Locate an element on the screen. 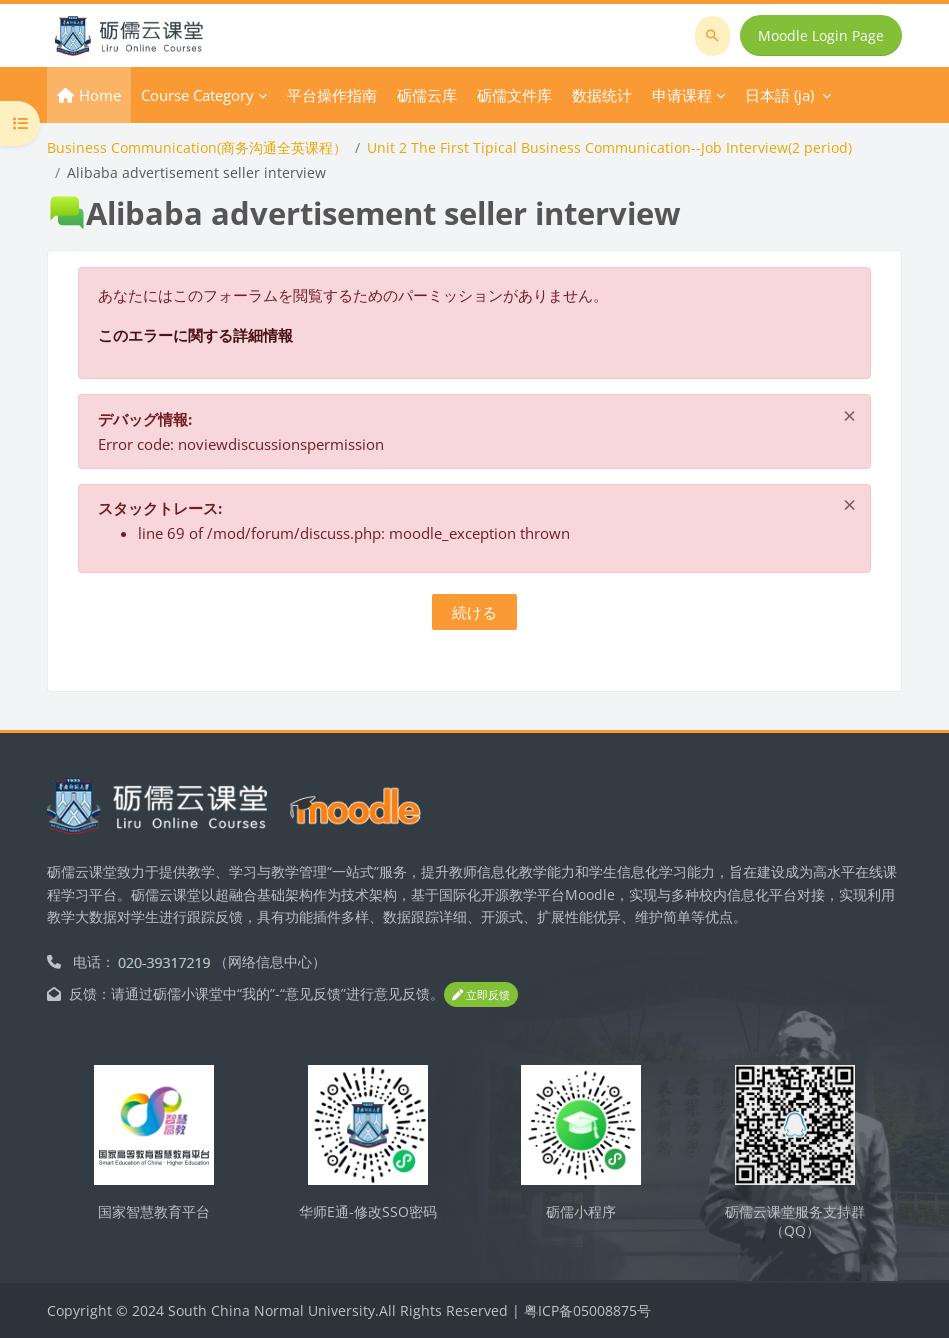  平台操作指南 [menuitem] is located at coordinates (332, 95).